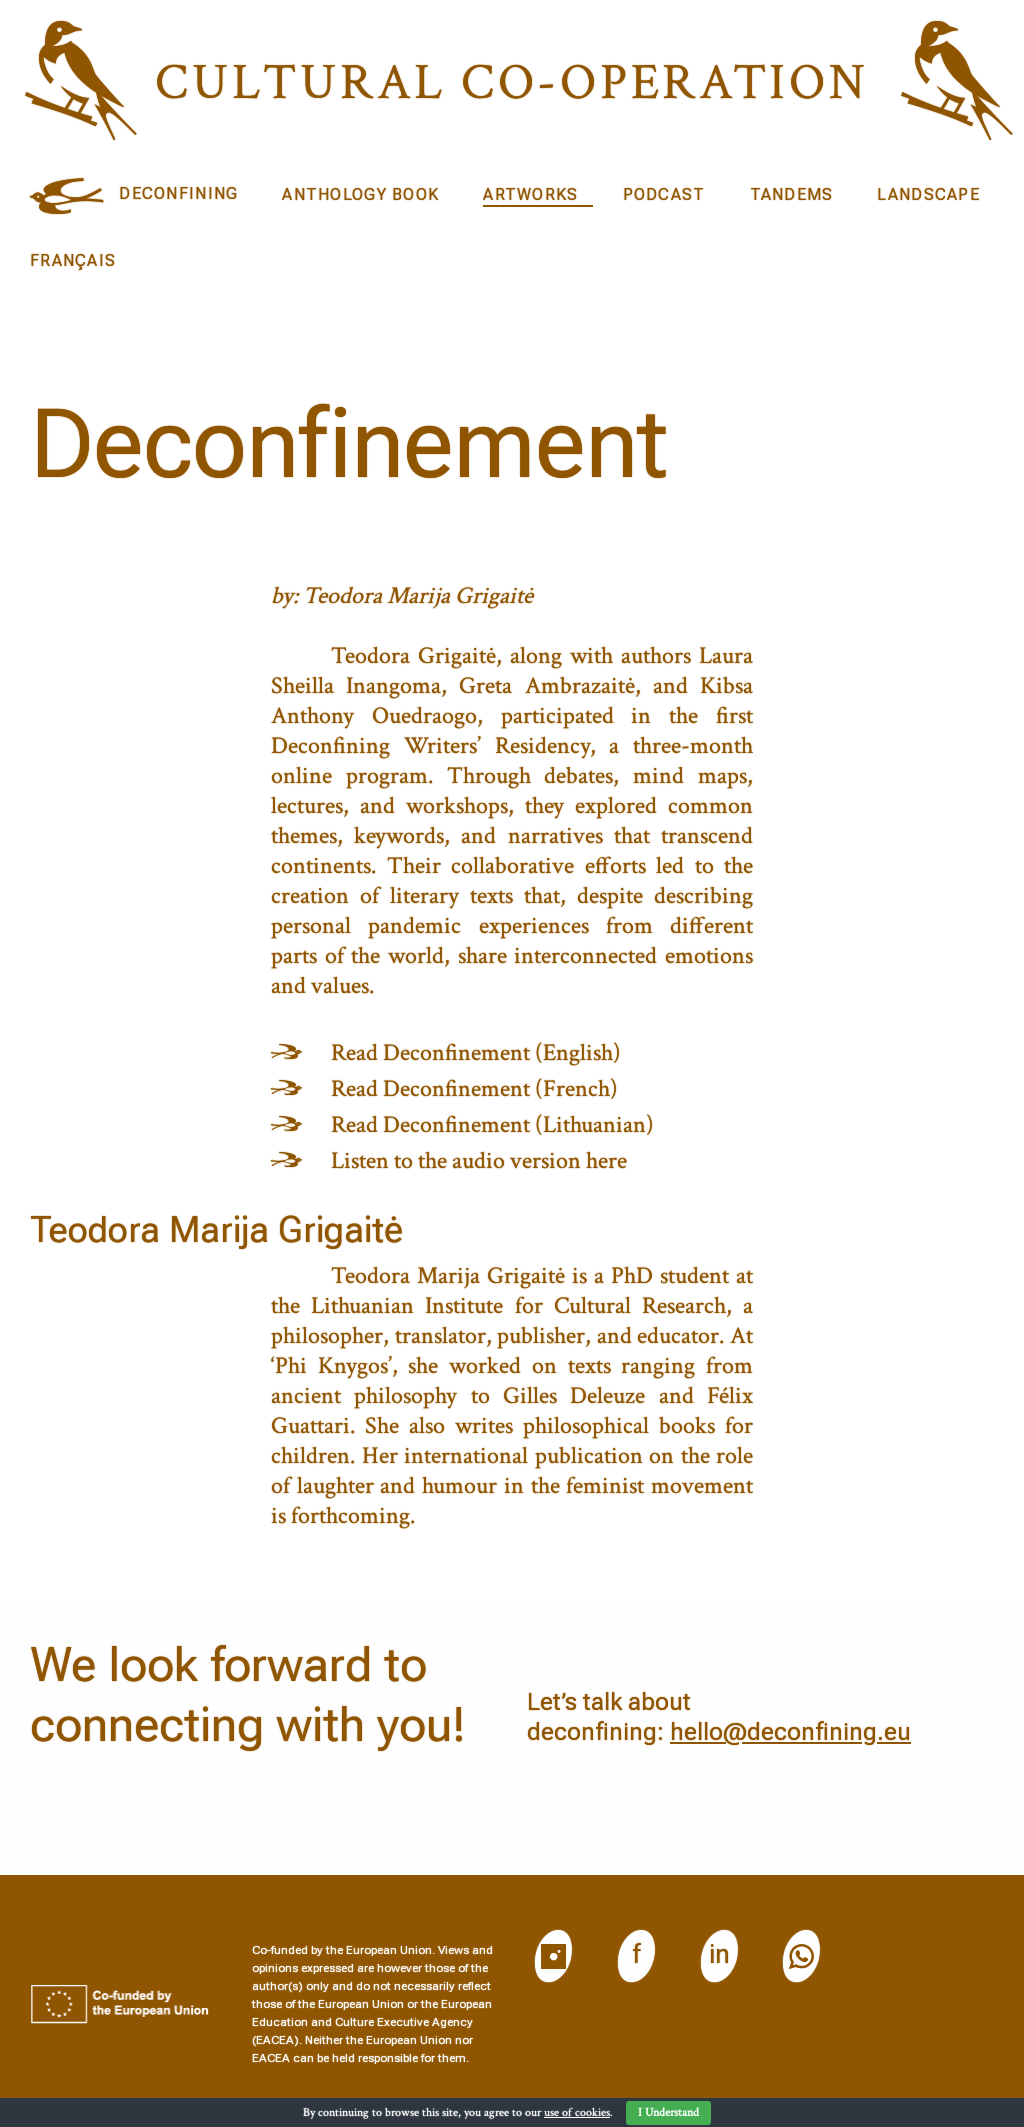 The image size is (1024, 2127). What do you see at coordinates (492, 1124) in the screenshot?
I see `Read Deconfinement (Lithuanian)` at bounding box center [492, 1124].